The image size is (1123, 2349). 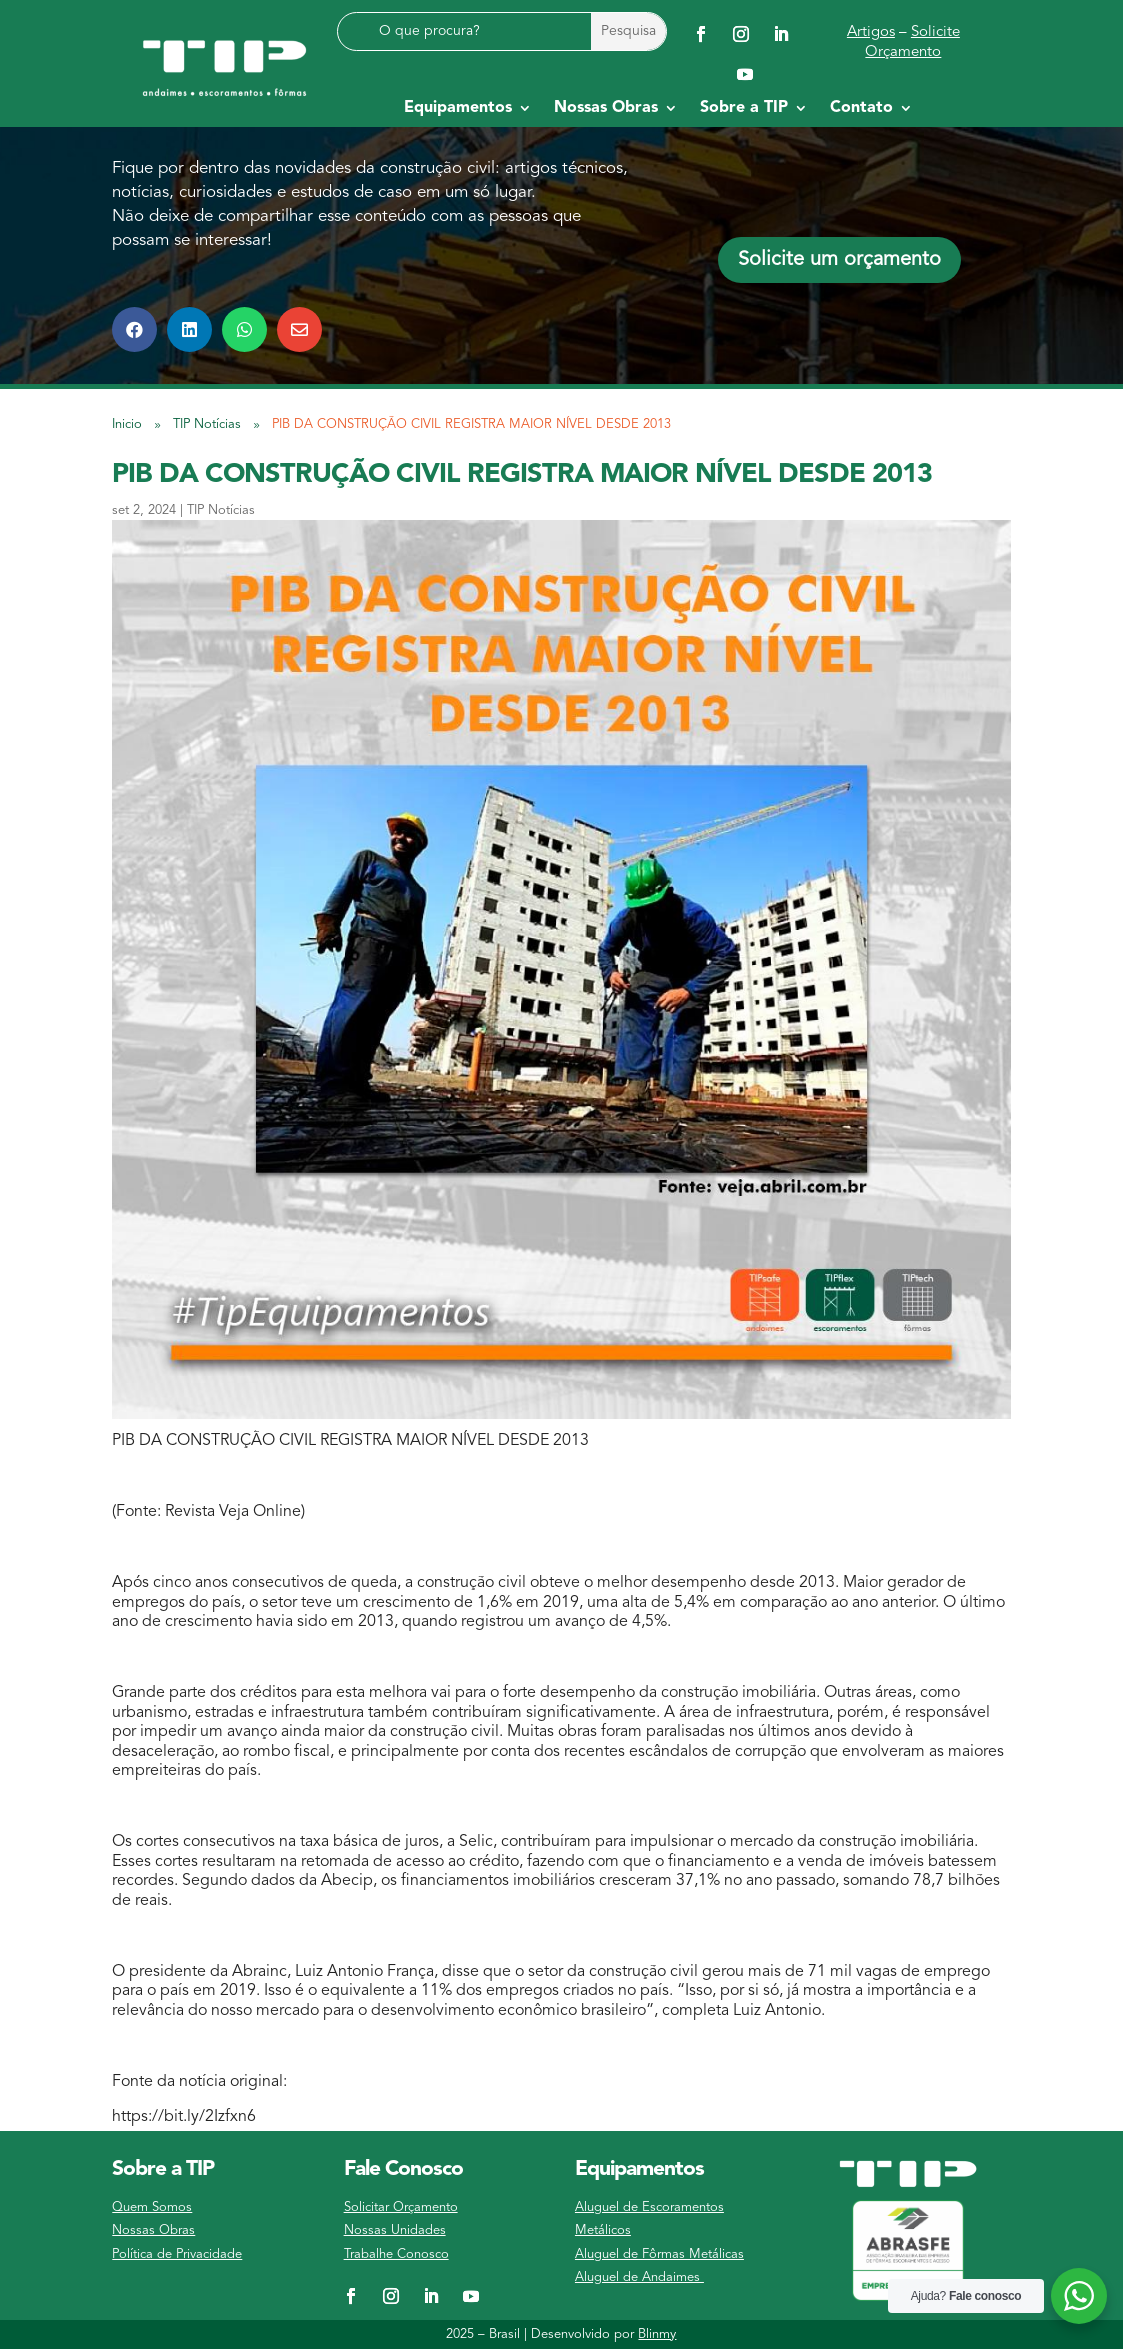 I want to click on TIP Notícias, so click(x=221, y=510).